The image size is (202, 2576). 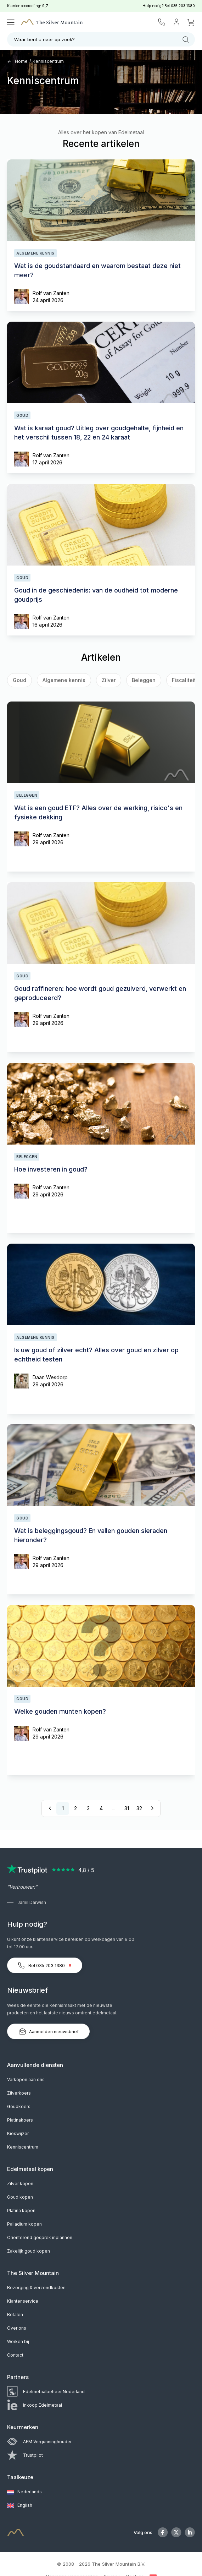 I want to click on Zilver kopen, so click(x=20, y=2183).